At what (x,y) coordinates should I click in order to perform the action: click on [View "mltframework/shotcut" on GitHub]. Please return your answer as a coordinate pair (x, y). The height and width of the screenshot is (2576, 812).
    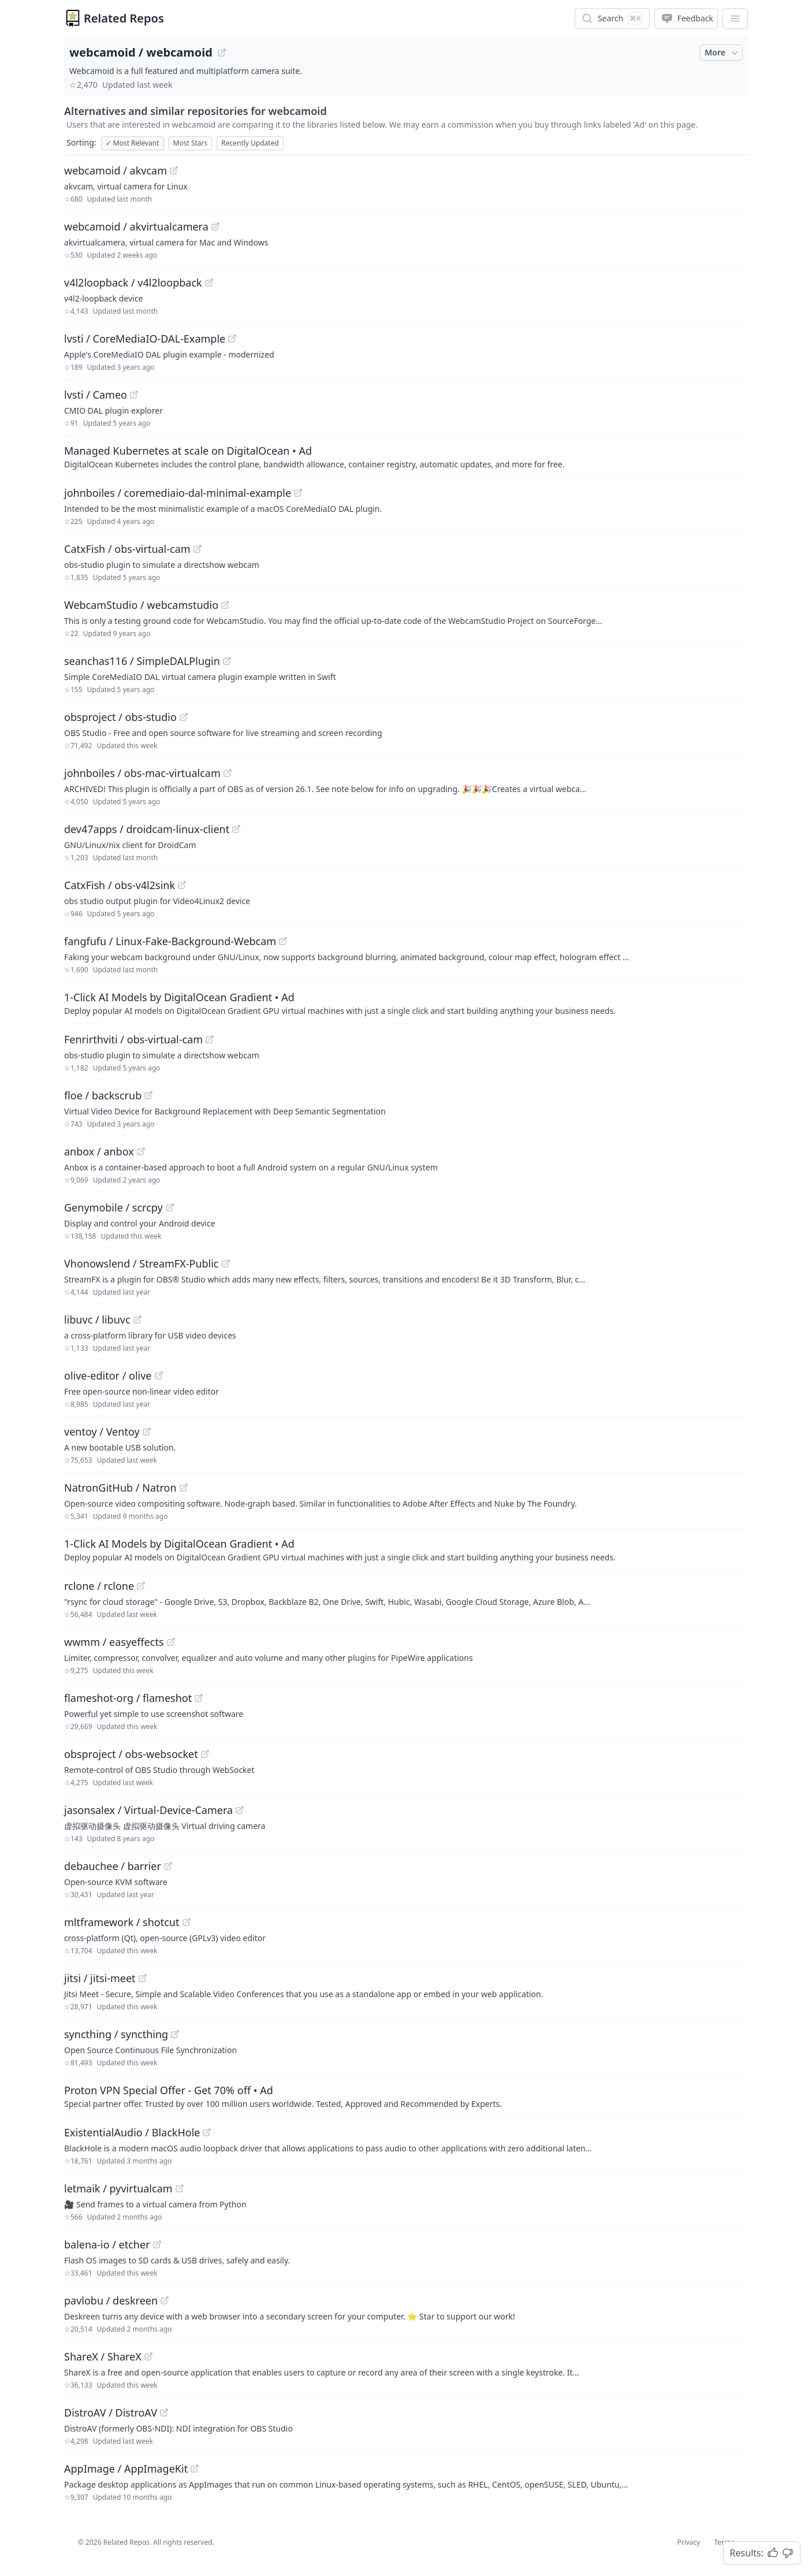
    Looking at the image, I should click on (186, 1922).